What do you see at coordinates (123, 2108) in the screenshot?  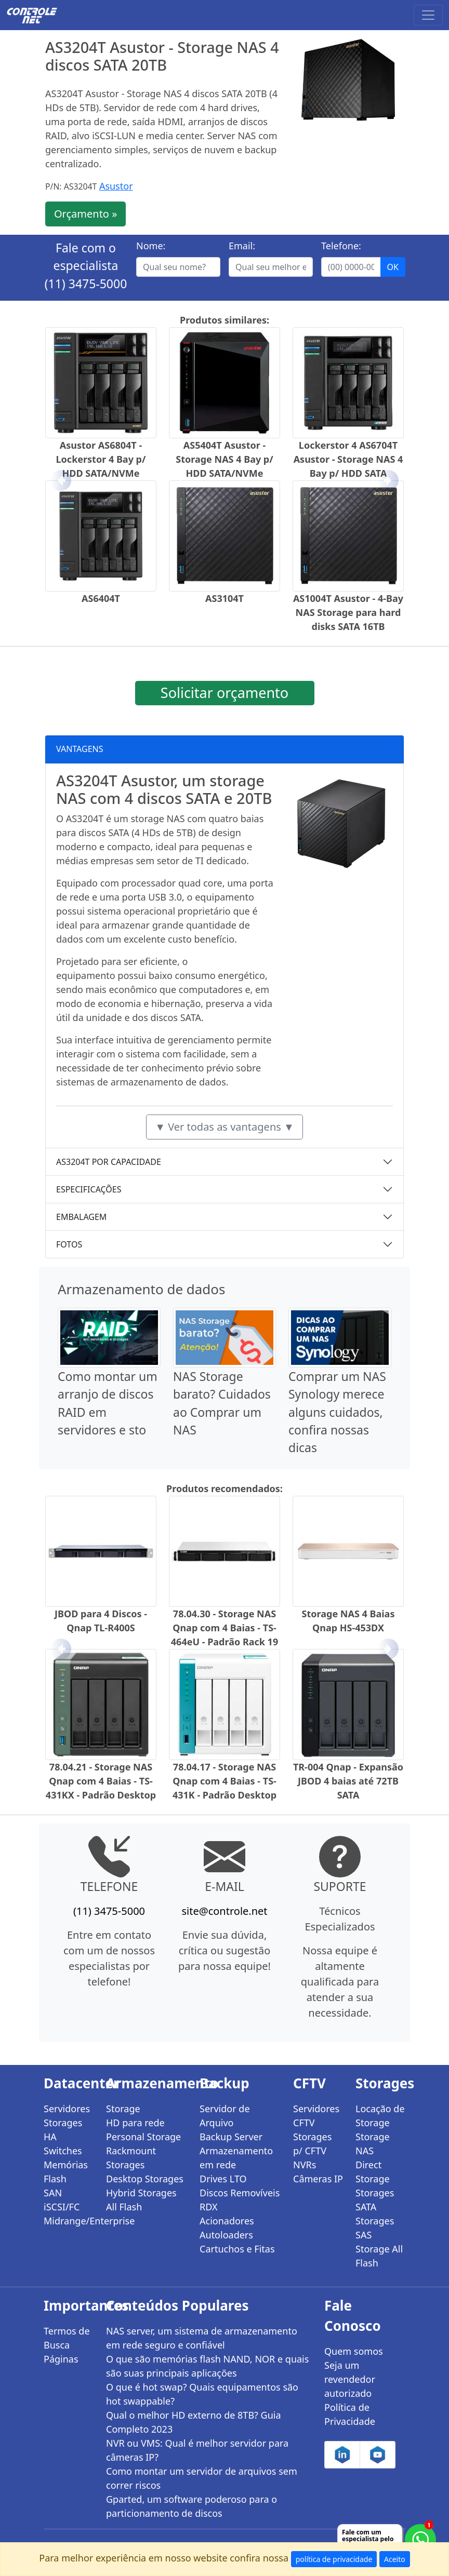 I see `Storage` at bounding box center [123, 2108].